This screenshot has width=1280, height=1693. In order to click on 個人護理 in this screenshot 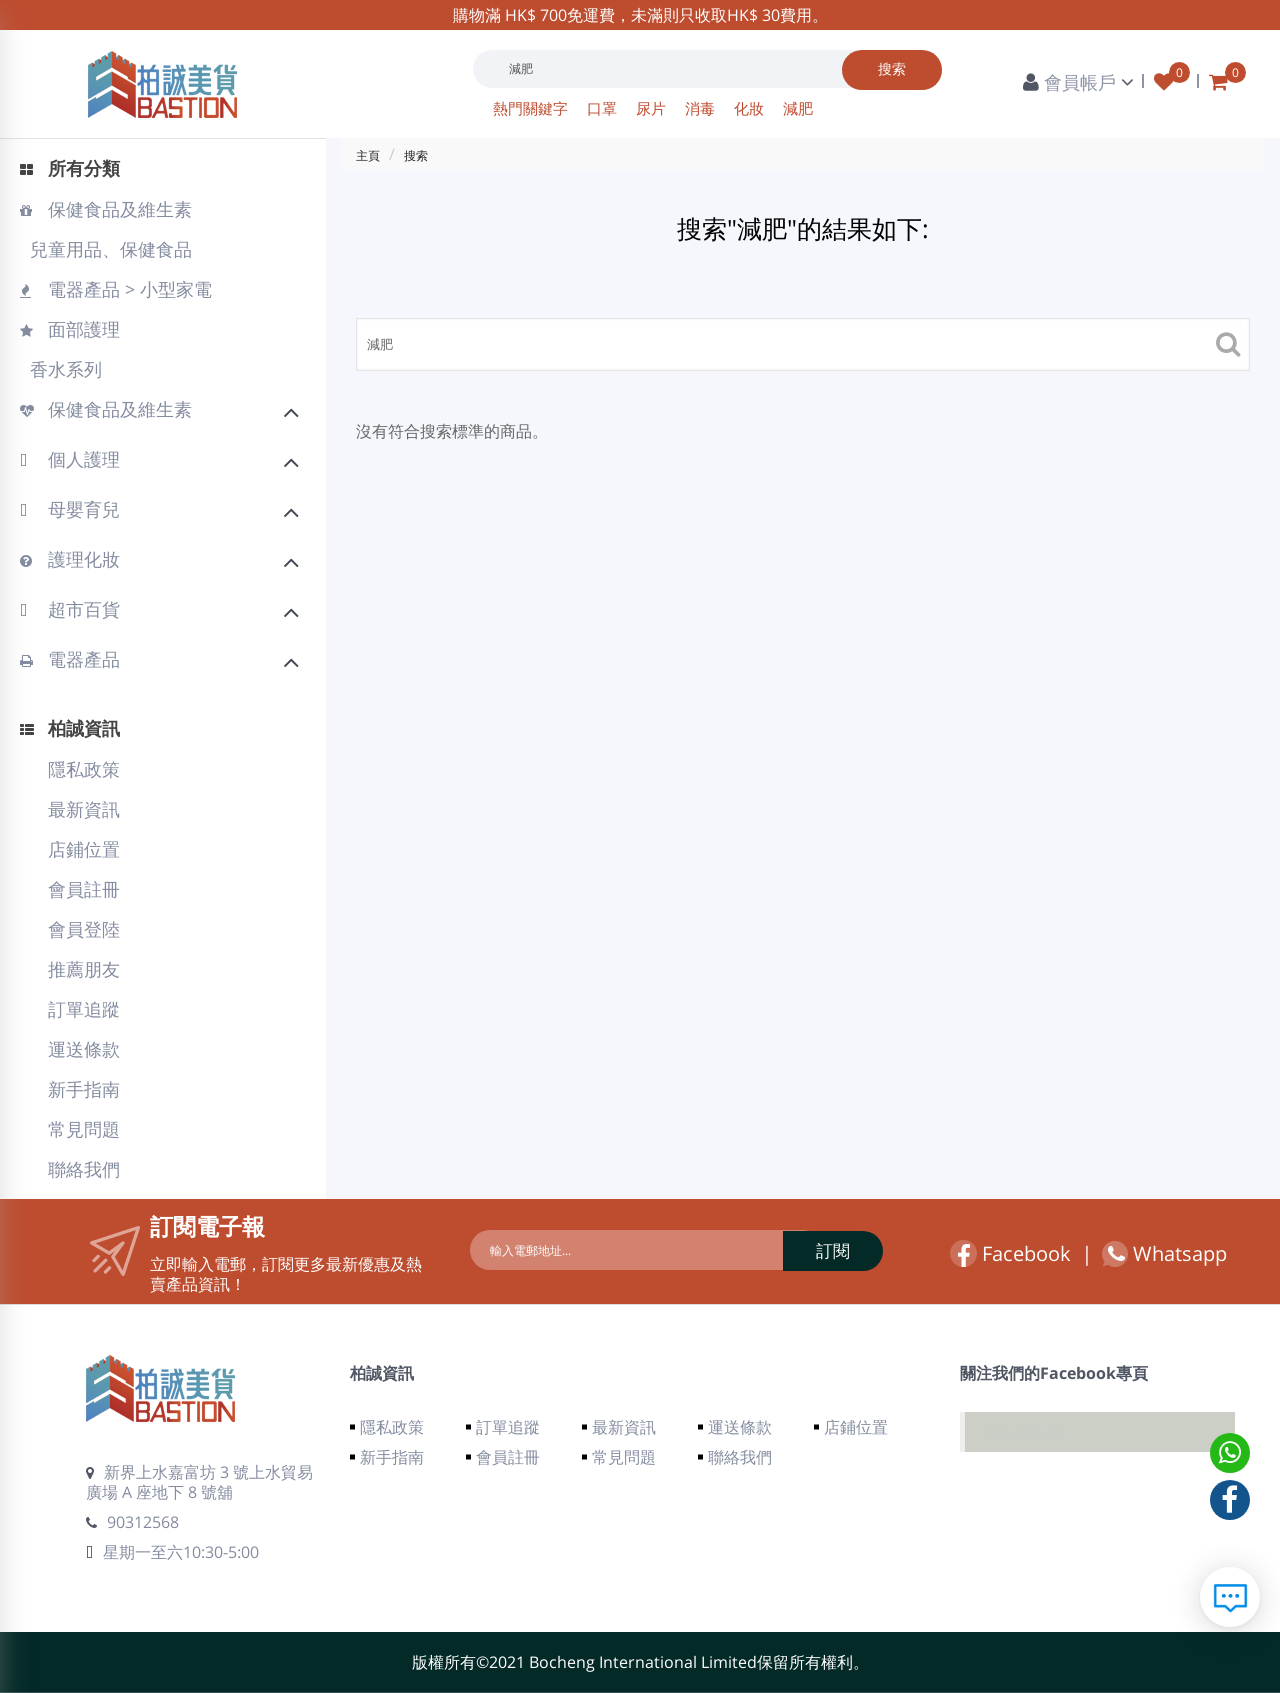, I will do `click(160, 462)`.